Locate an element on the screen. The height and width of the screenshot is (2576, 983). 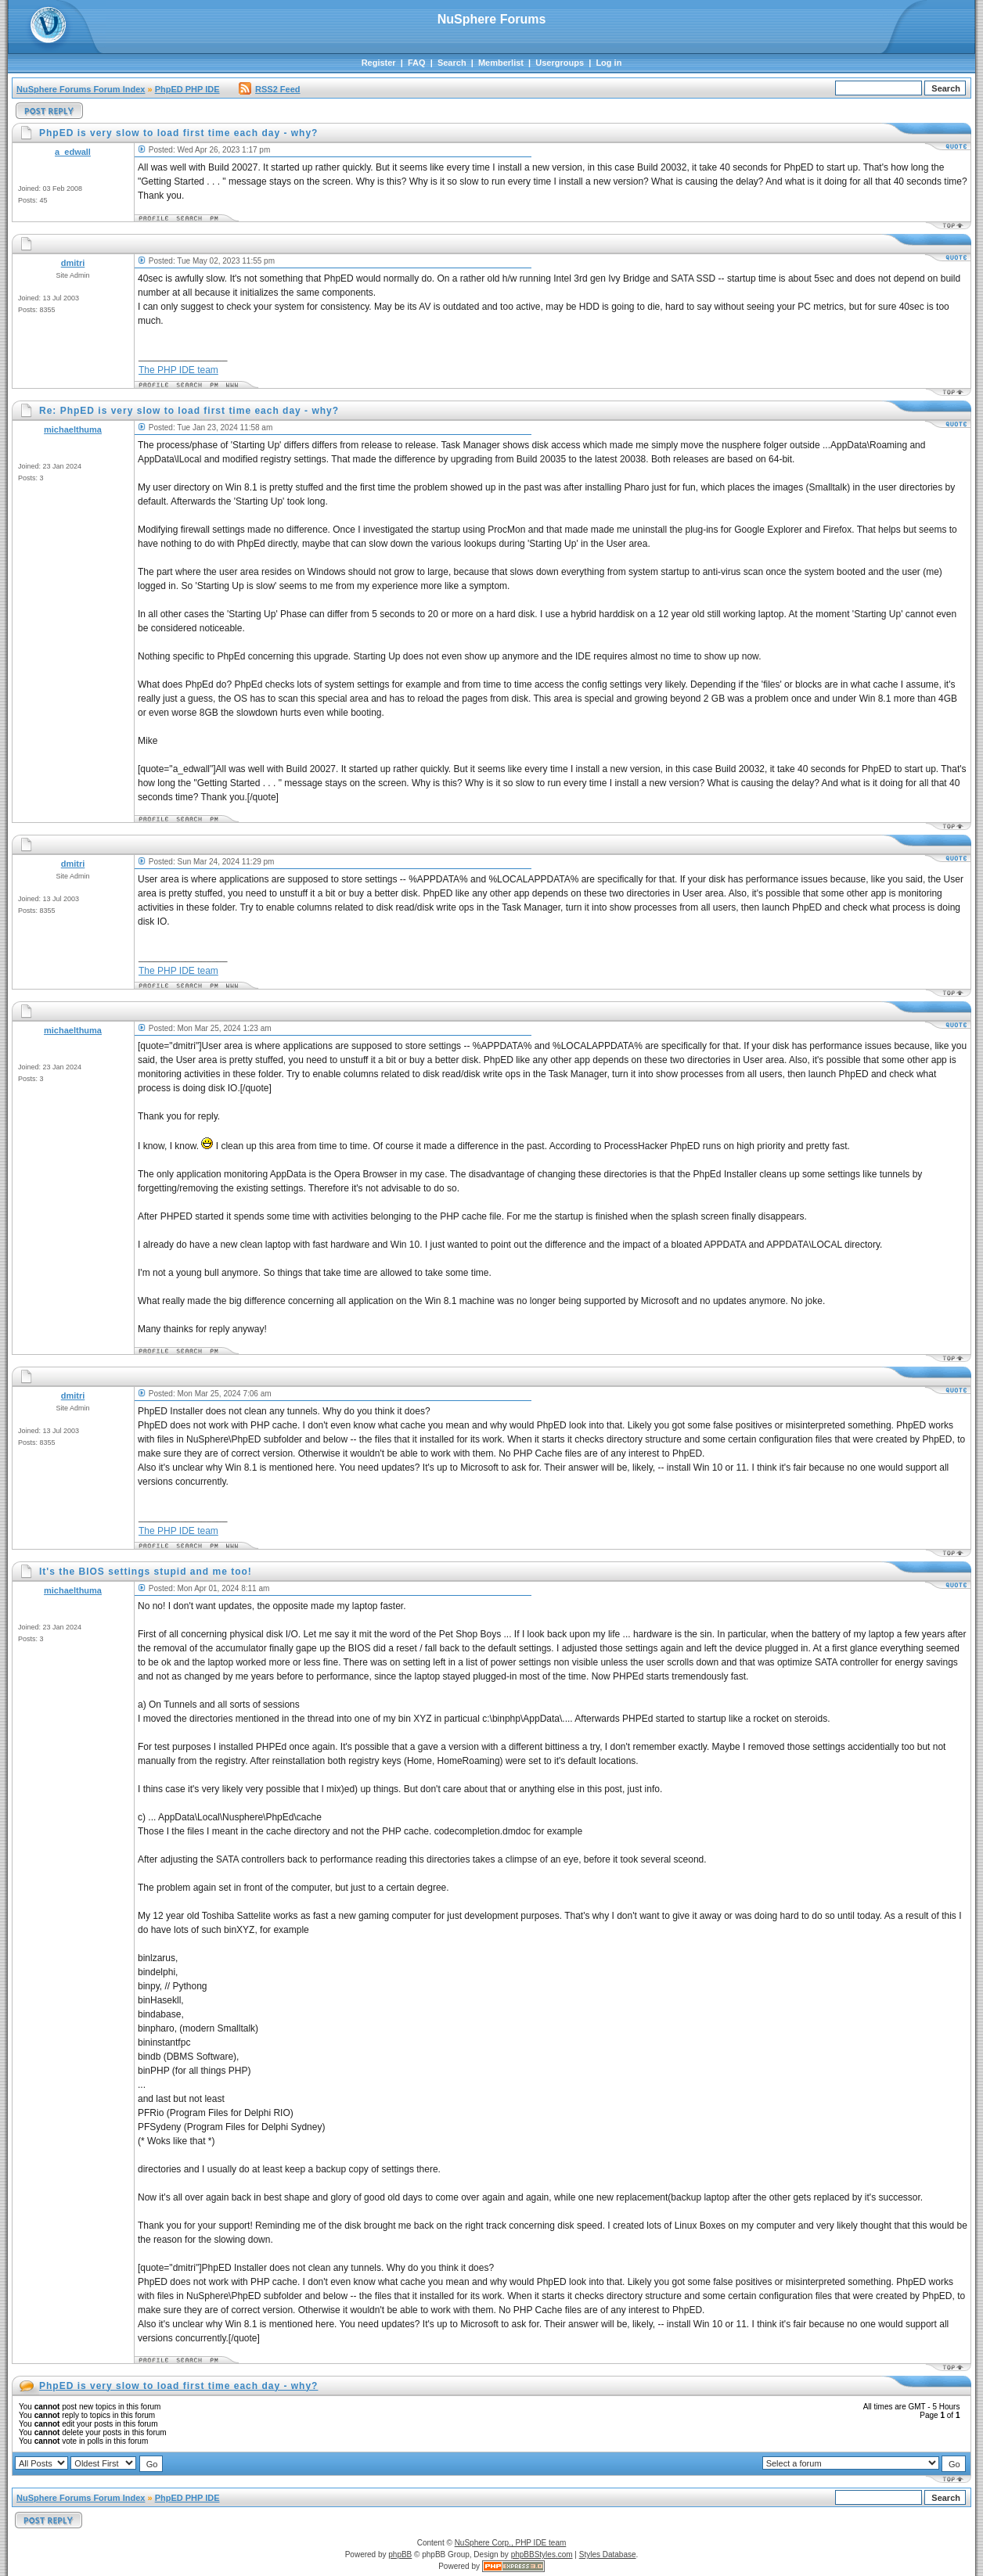
Register is located at coordinates (379, 62).